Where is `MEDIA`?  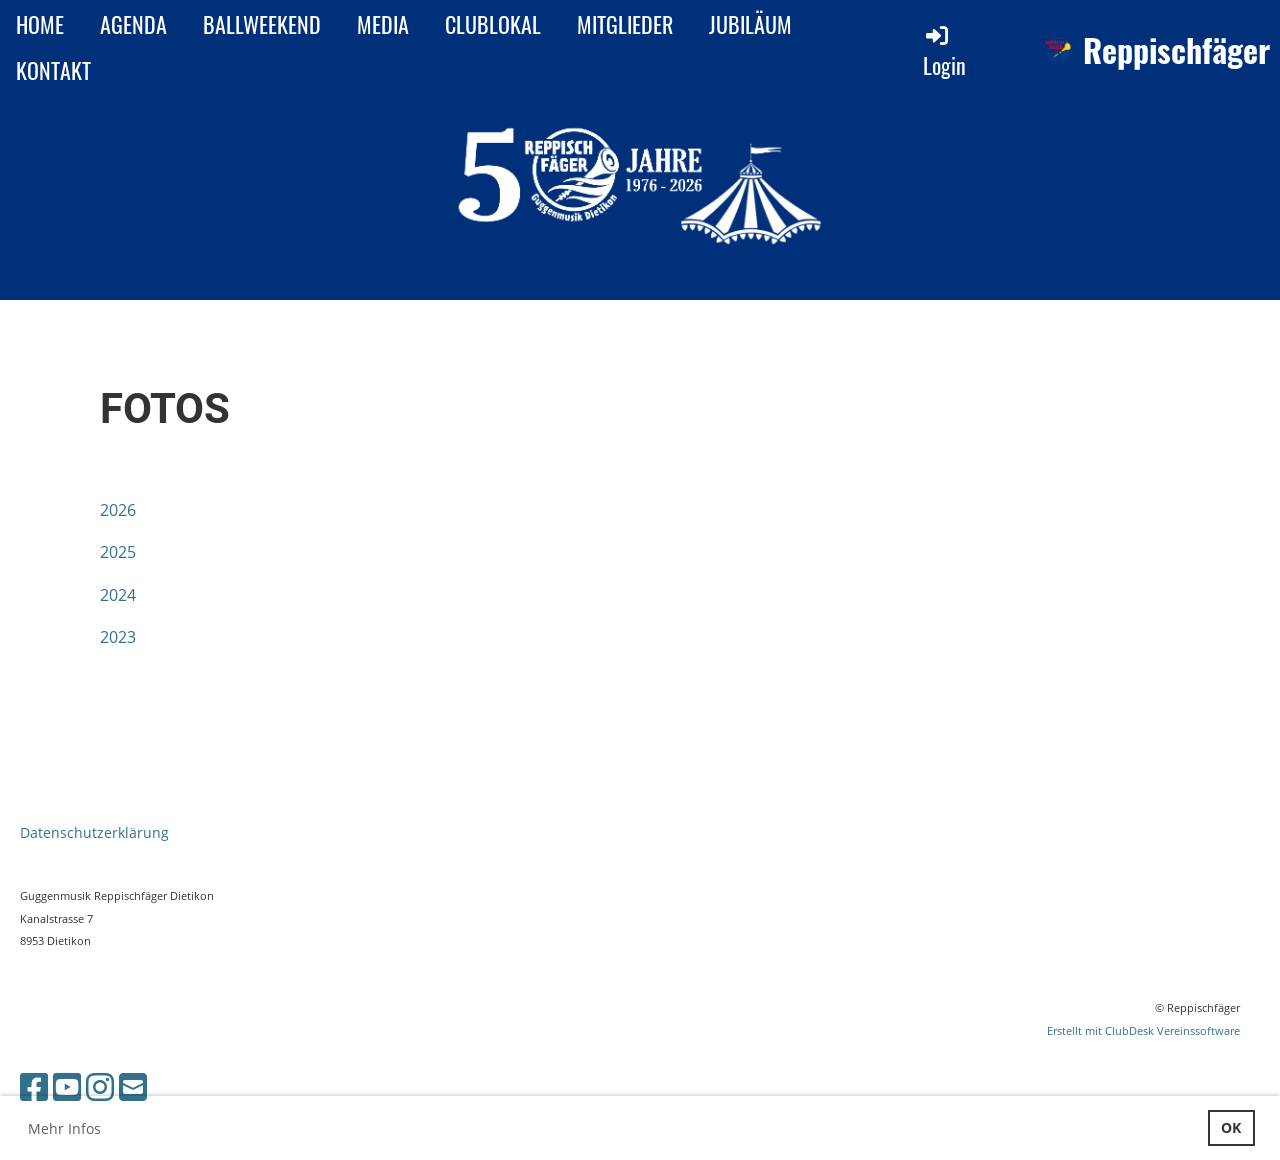 MEDIA is located at coordinates (383, 24).